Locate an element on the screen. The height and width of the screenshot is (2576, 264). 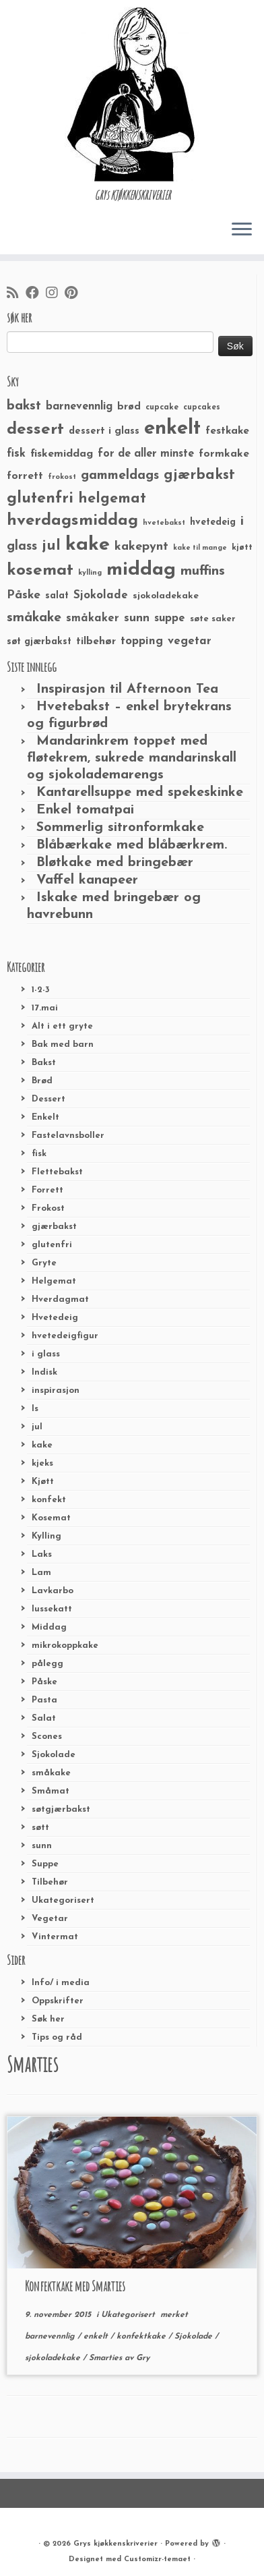
kjeks is located at coordinates (42, 1463).